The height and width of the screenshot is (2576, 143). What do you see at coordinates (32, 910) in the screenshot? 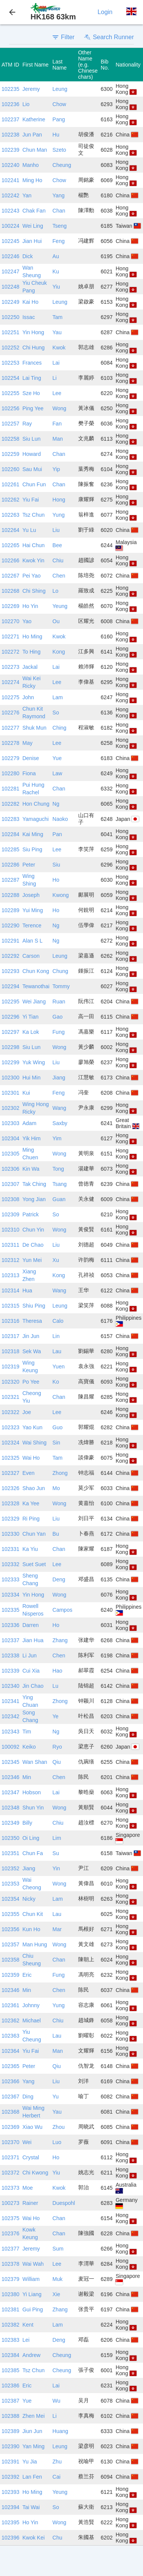
I see `Yui Ming` at bounding box center [32, 910].